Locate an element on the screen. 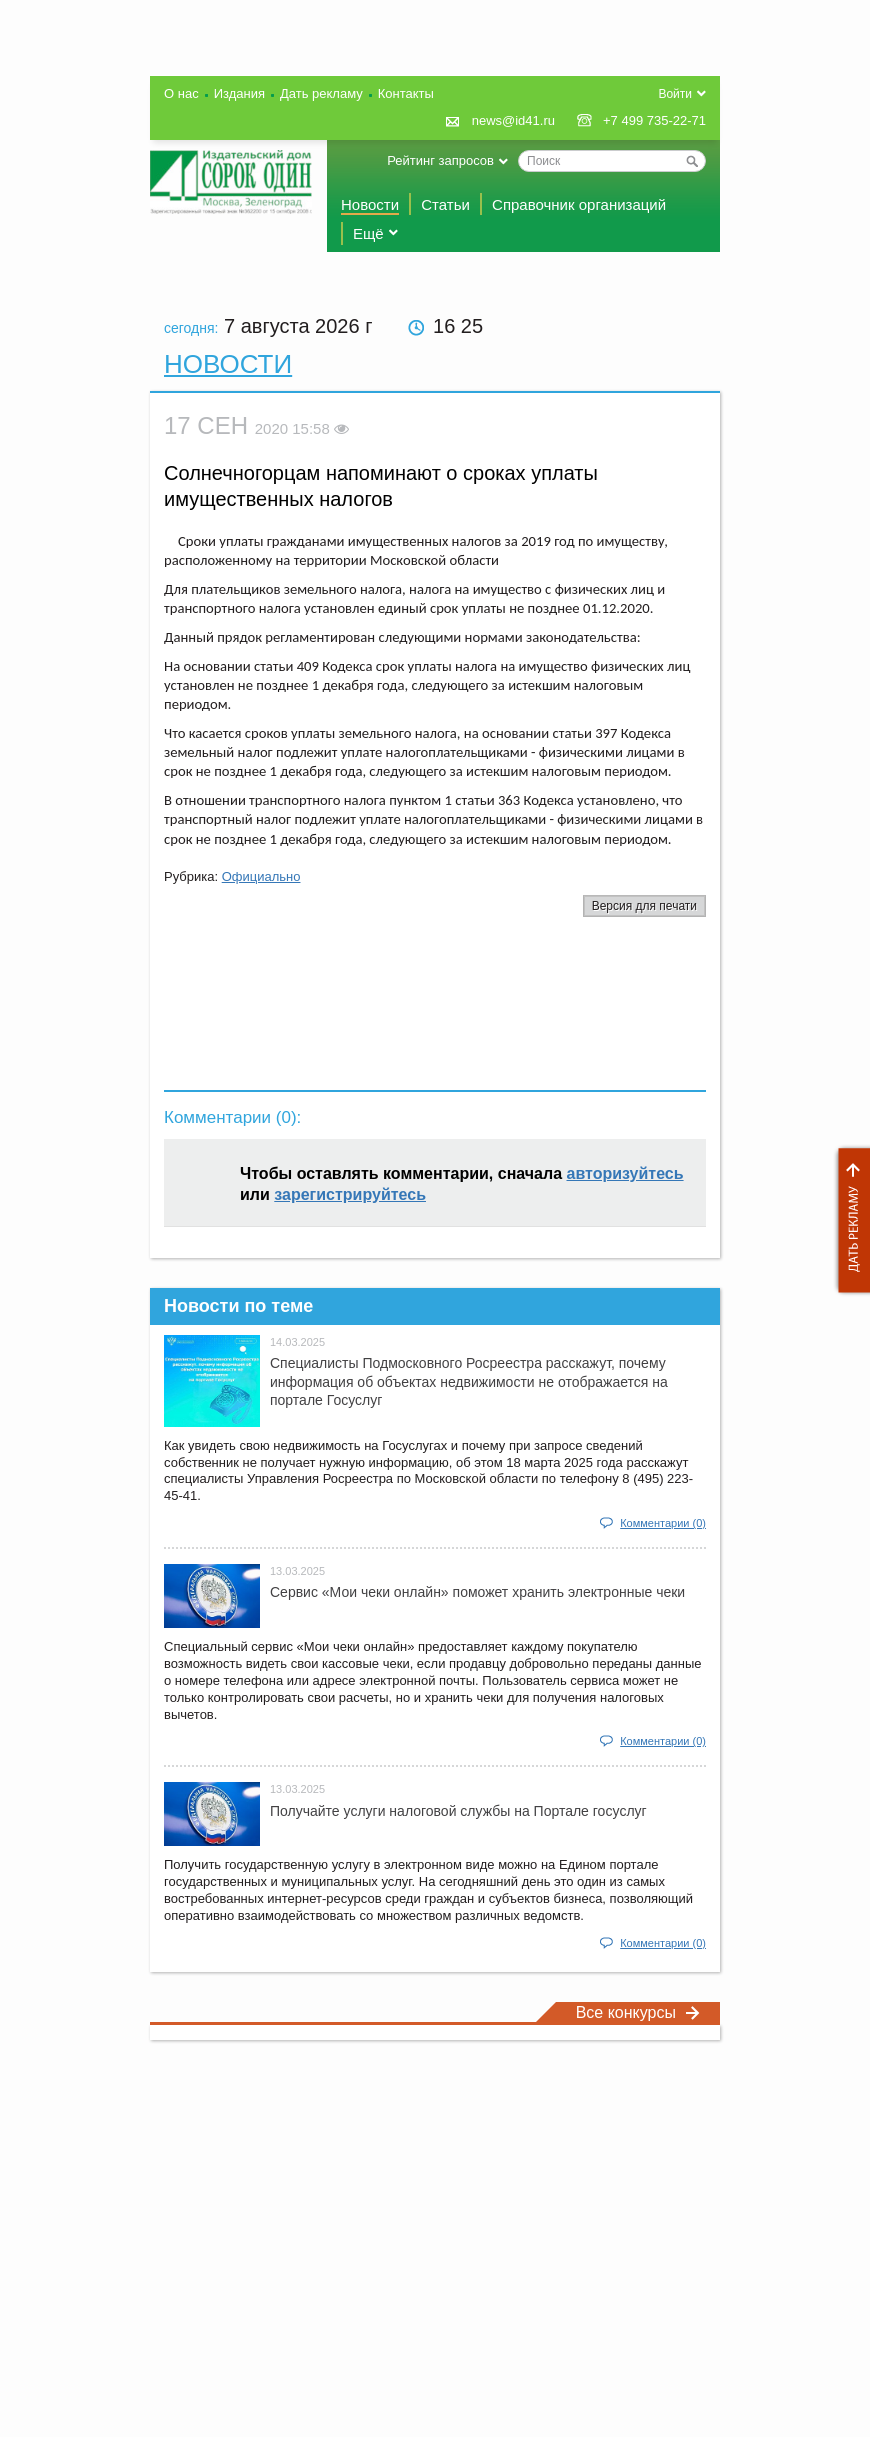 Image resolution: width=870 pixels, height=2437 pixels. Сервис «Мои чеки онлайн» поможет хранить электронные чеки is located at coordinates (477, 1592).